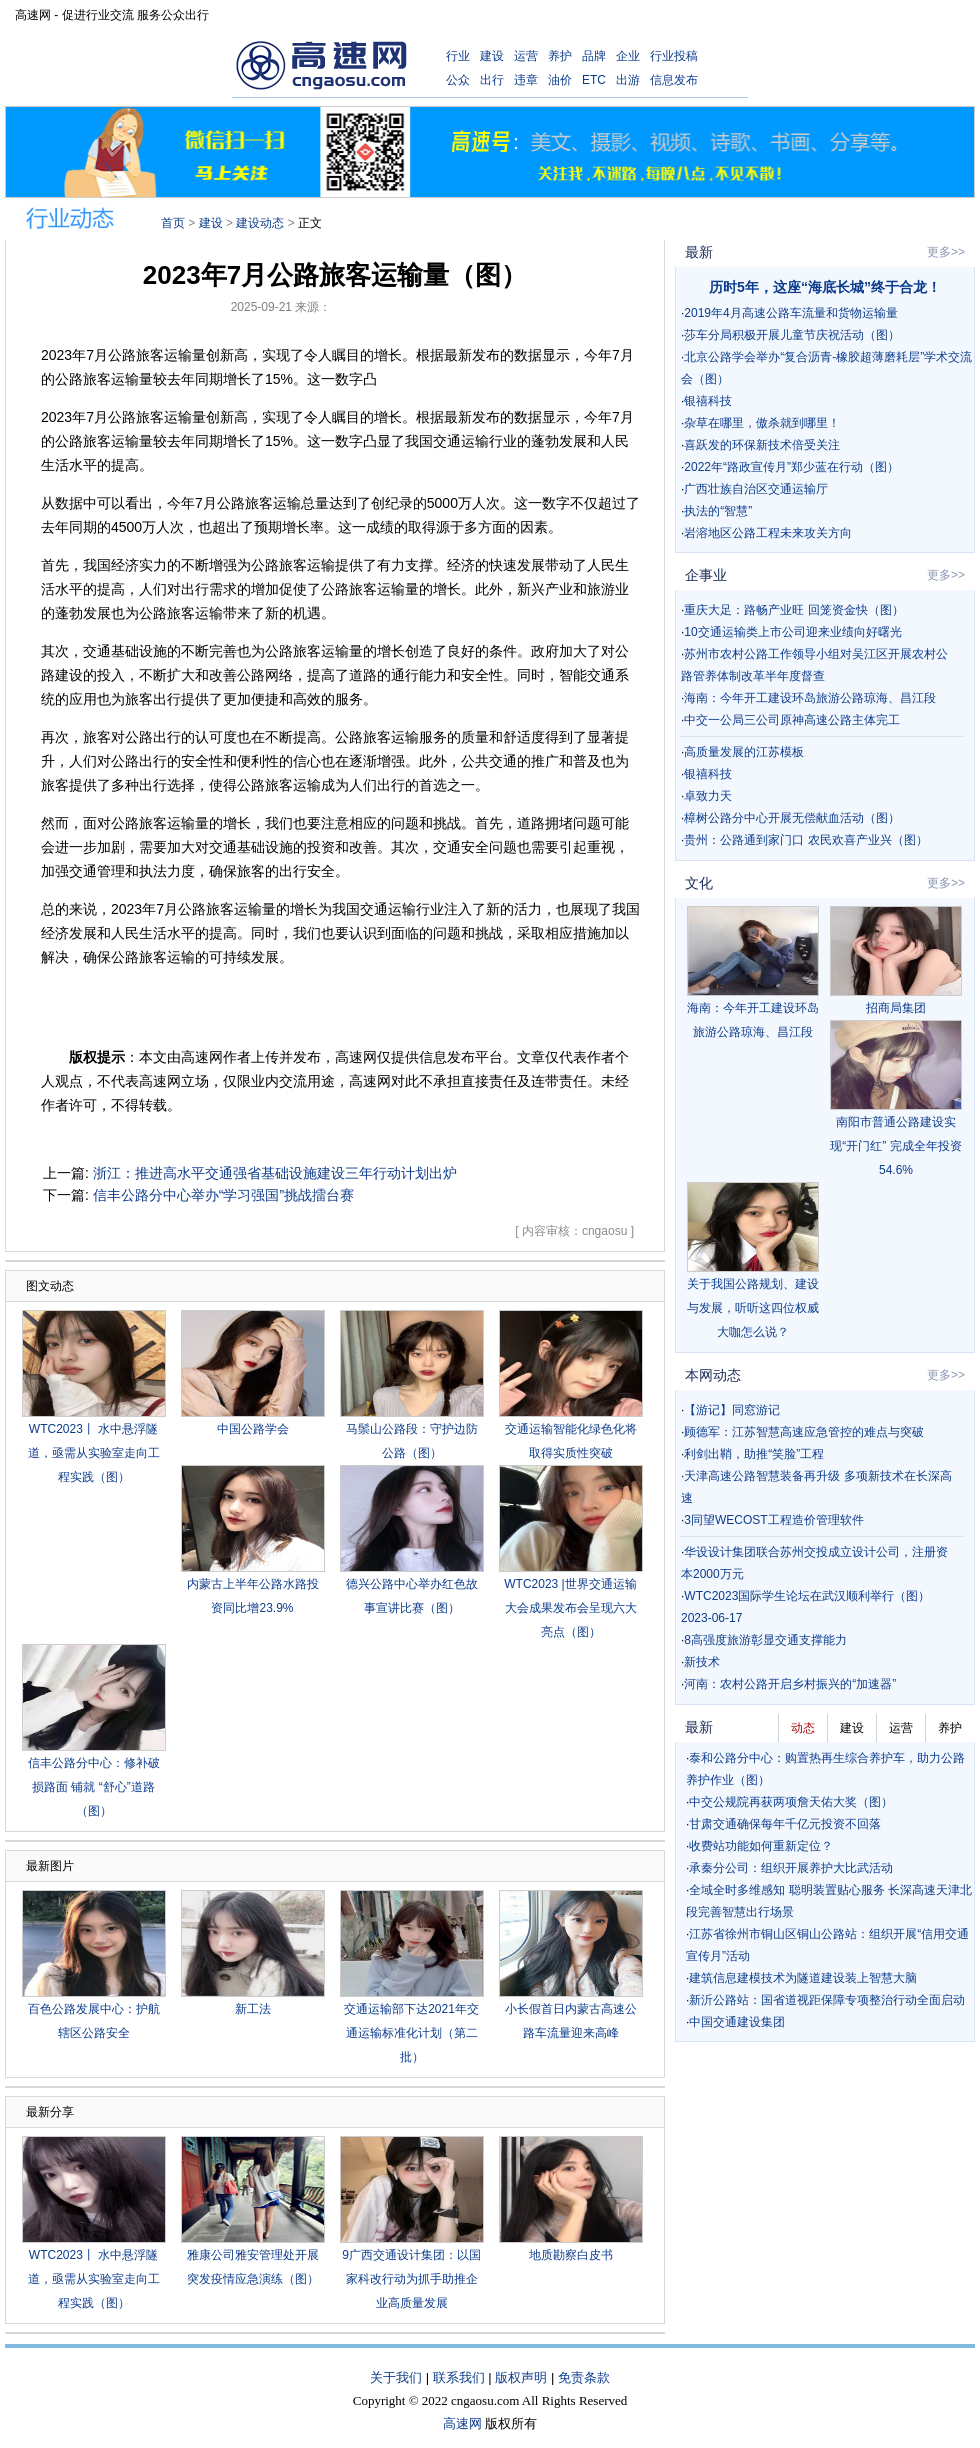 The image size is (980, 2448). I want to click on 出游, so click(628, 80).